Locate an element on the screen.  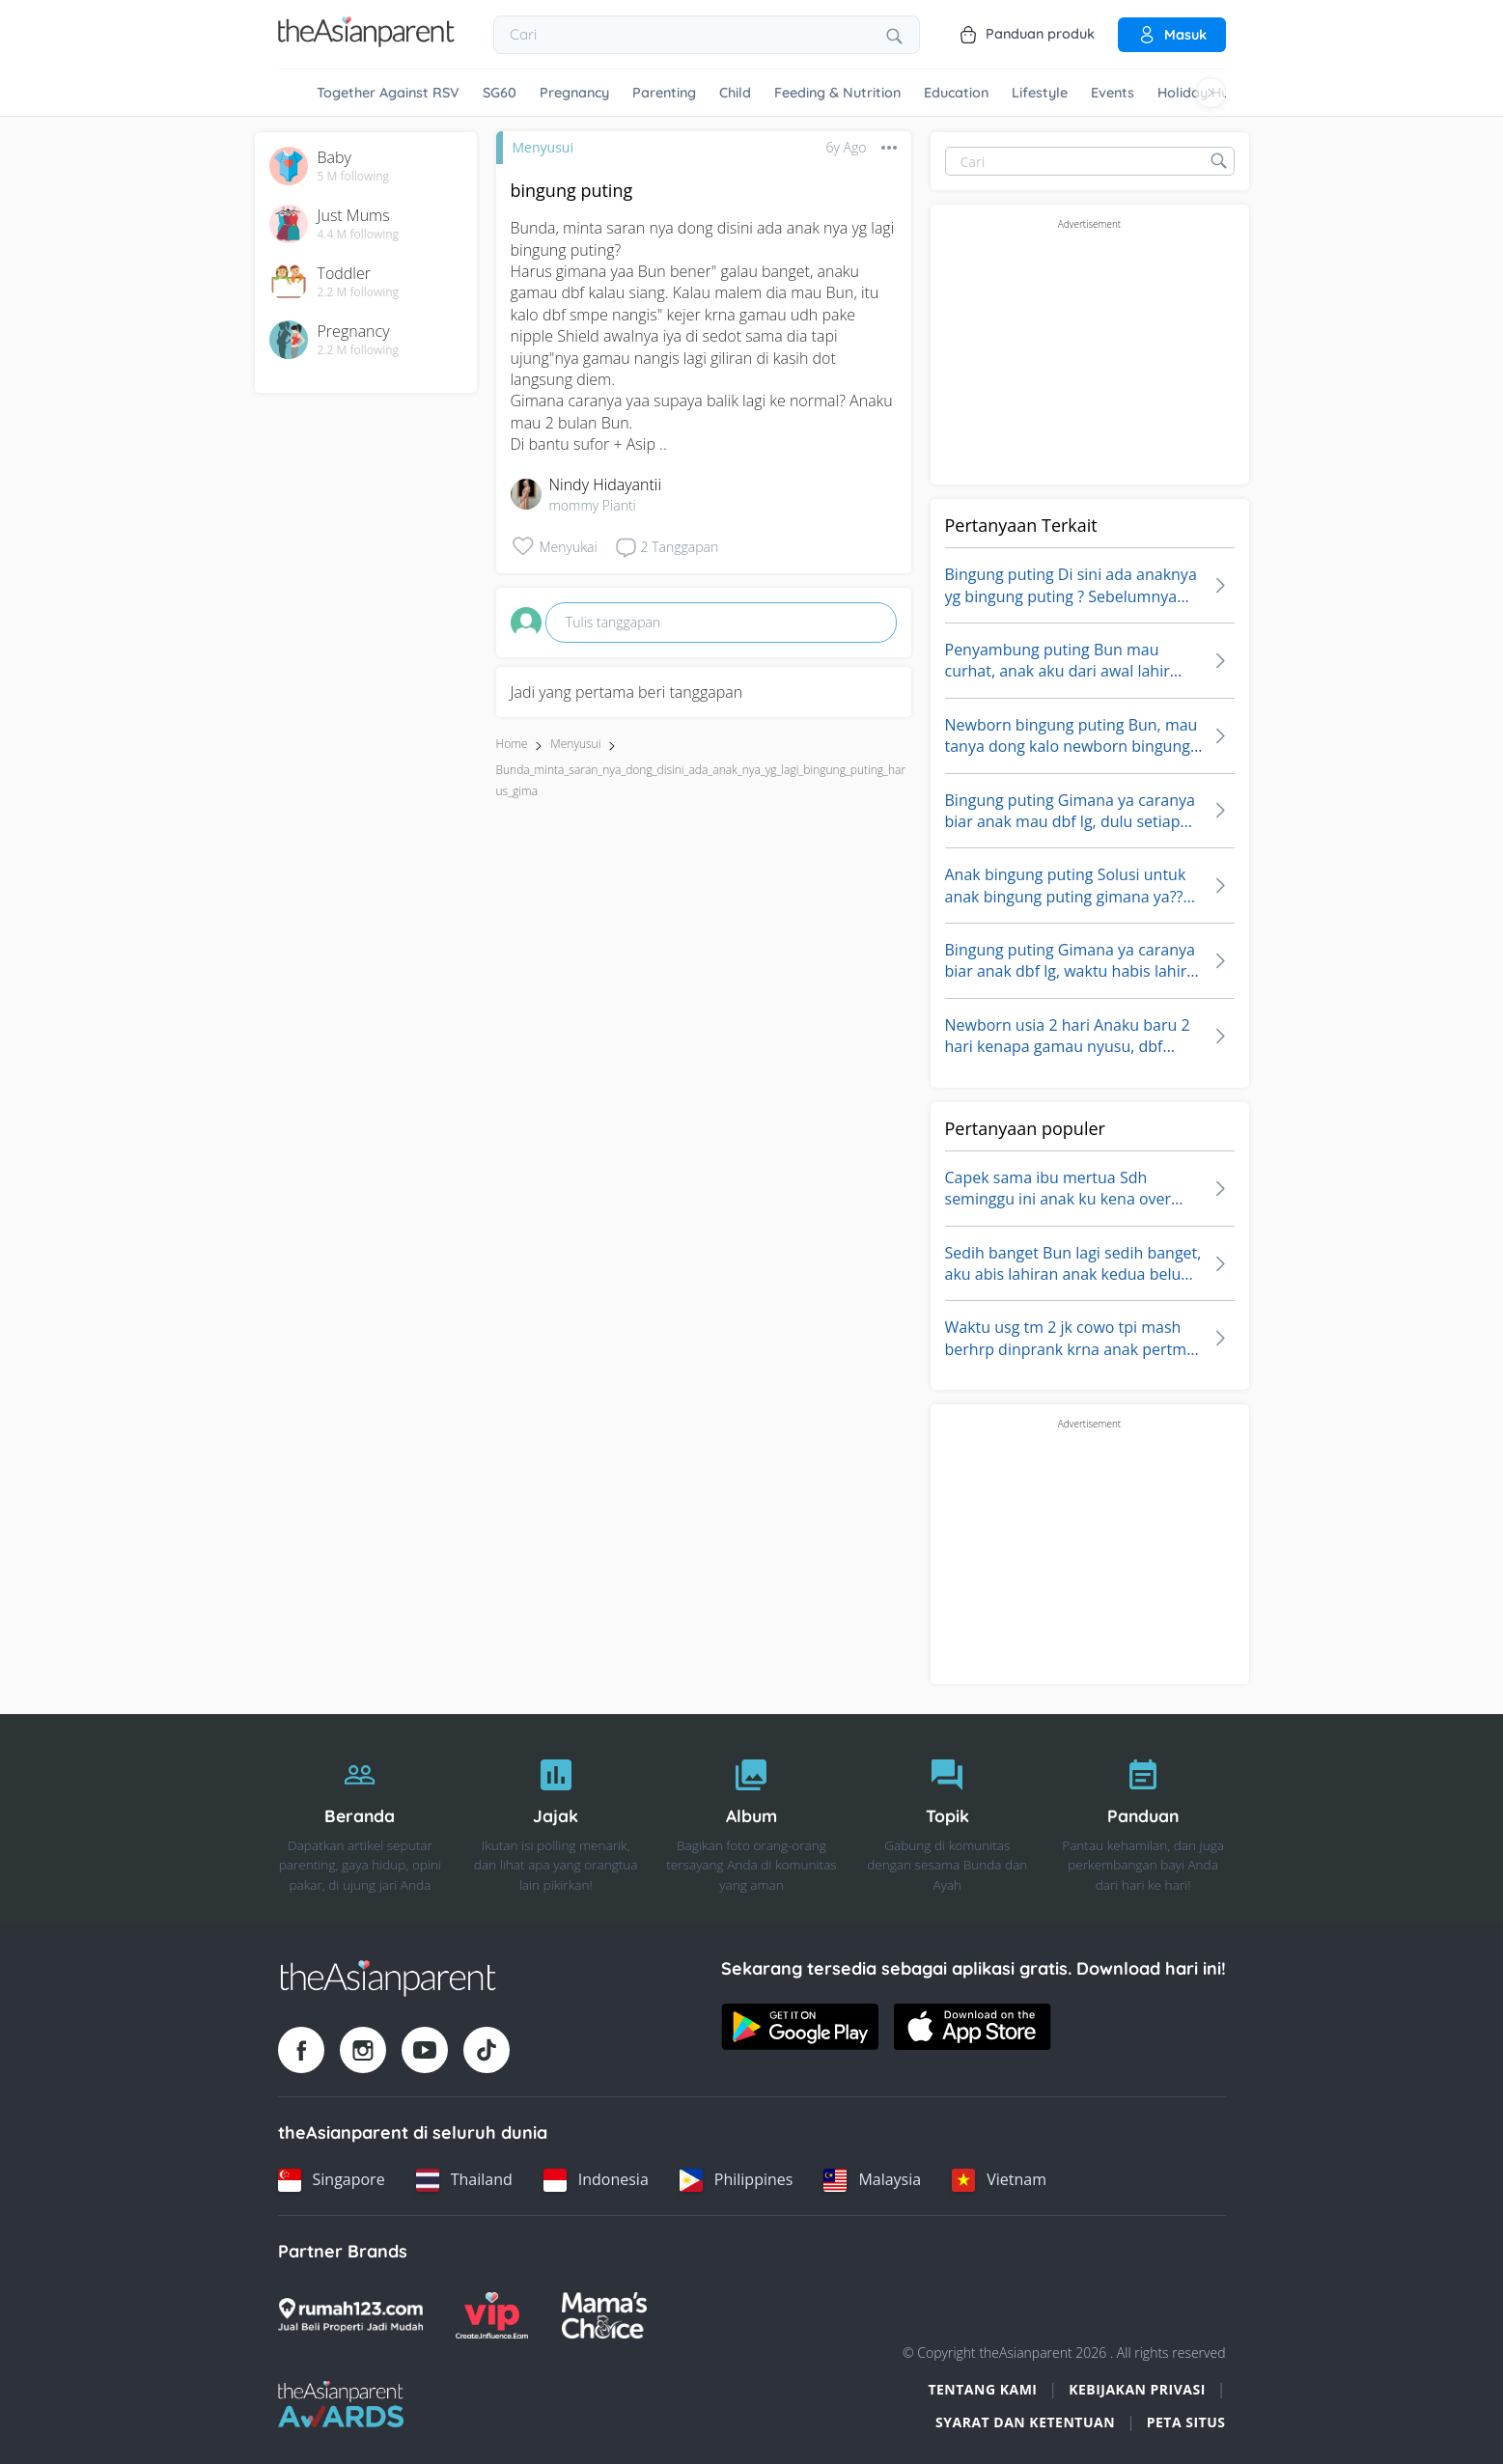
[Indonesia country link] is located at coordinates (596, 2180).